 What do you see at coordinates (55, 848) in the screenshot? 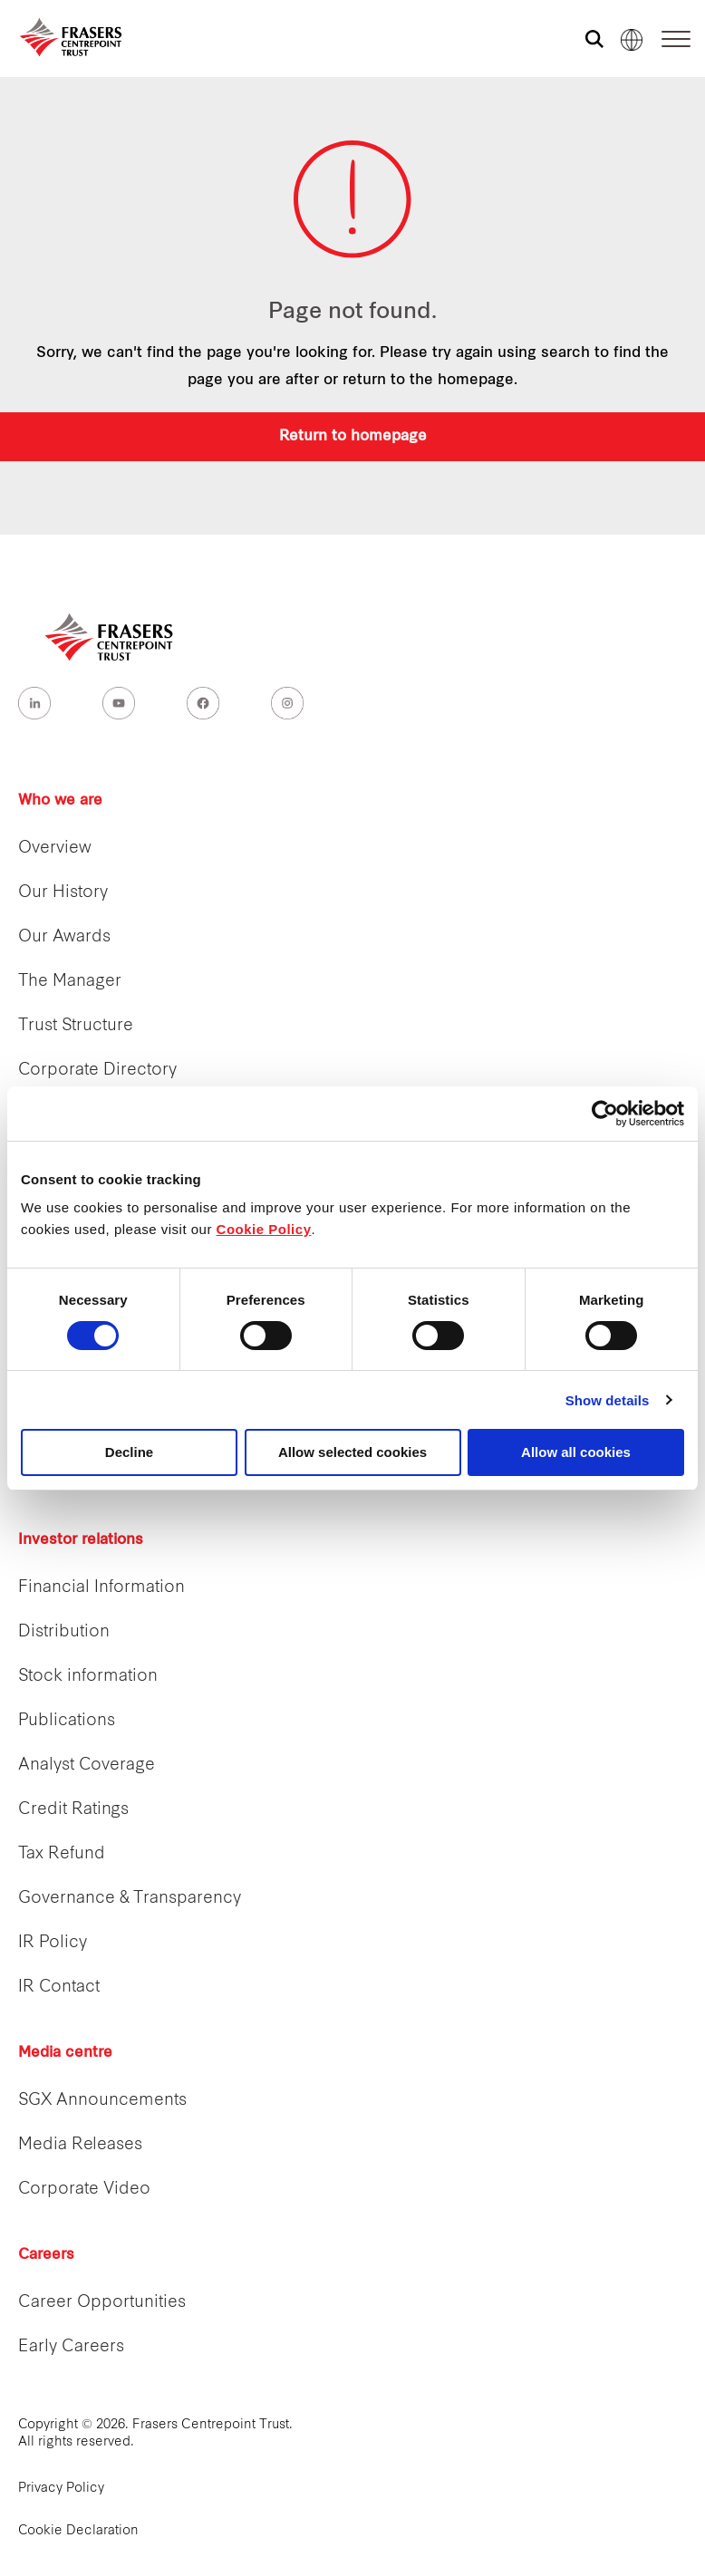
I see `Overview` at bounding box center [55, 848].